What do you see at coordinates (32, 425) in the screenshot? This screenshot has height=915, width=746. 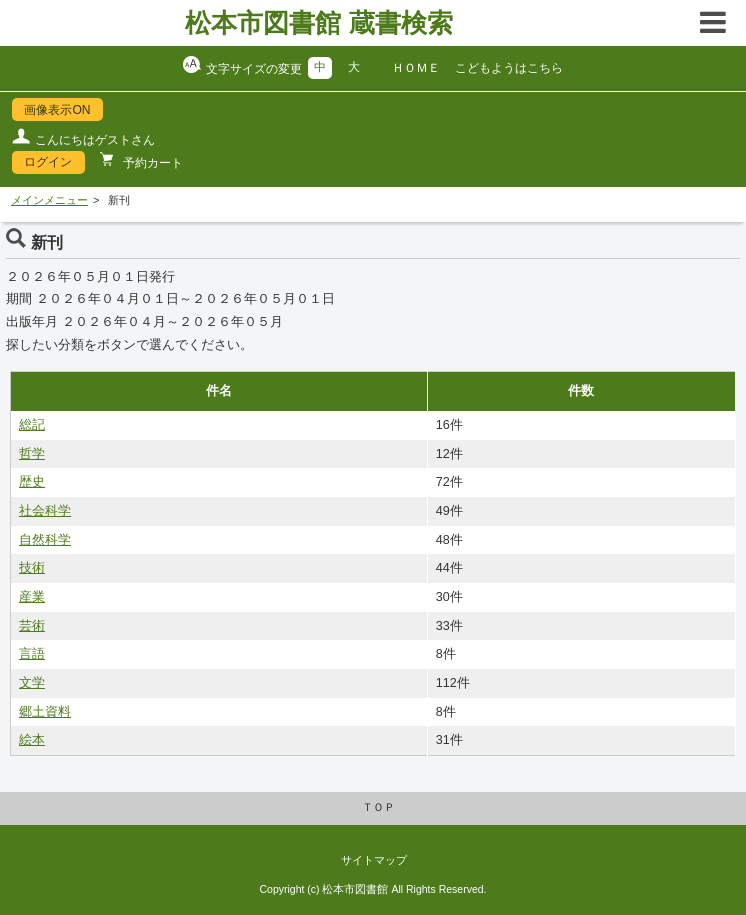 I see `総記` at bounding box center [32, 425].